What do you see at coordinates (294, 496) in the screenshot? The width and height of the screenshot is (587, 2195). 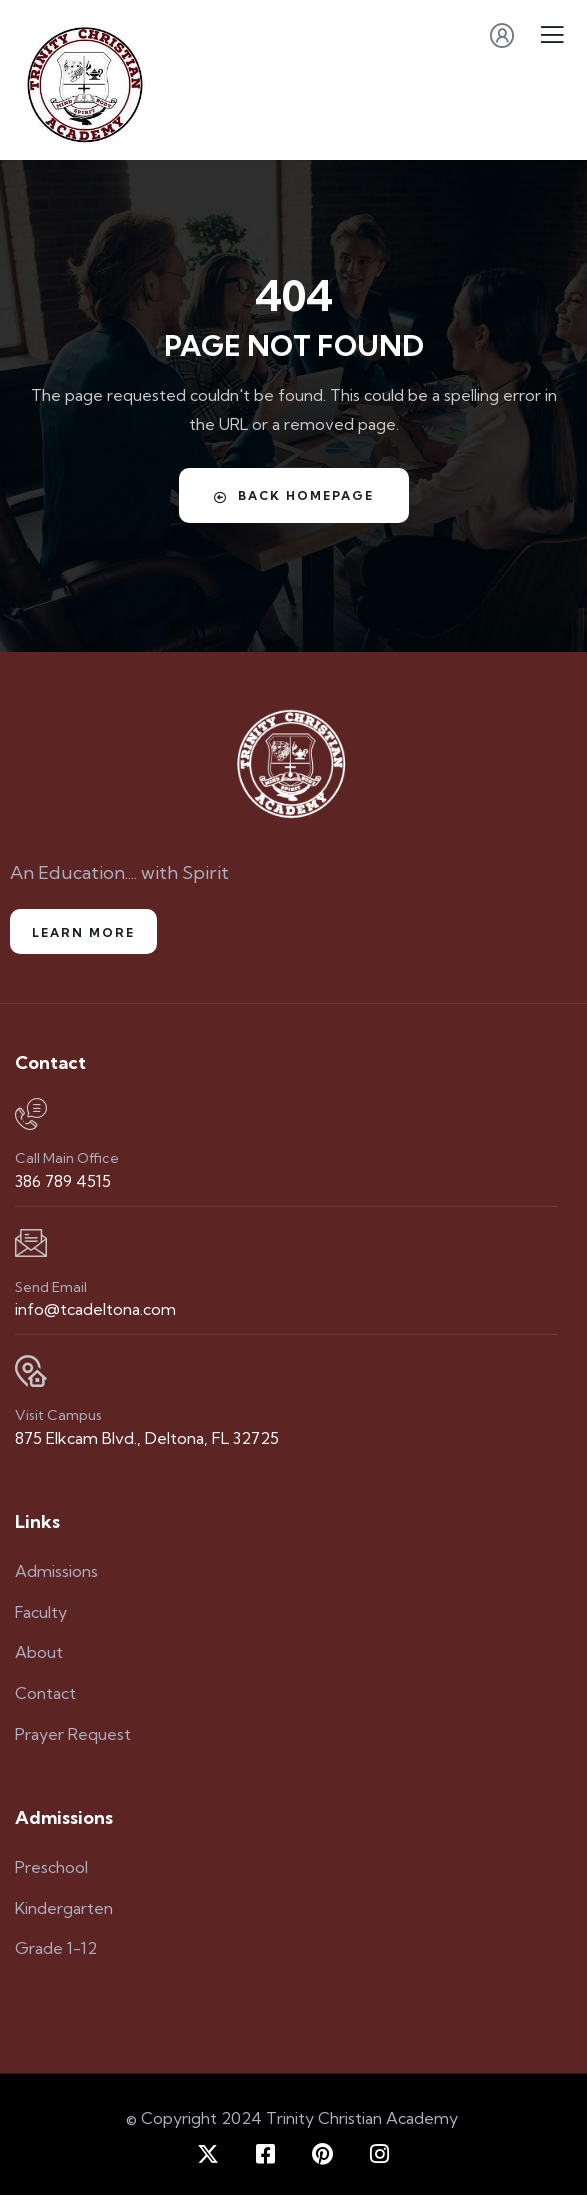 I see `Back Homepage` at bounding box center [294, 496].